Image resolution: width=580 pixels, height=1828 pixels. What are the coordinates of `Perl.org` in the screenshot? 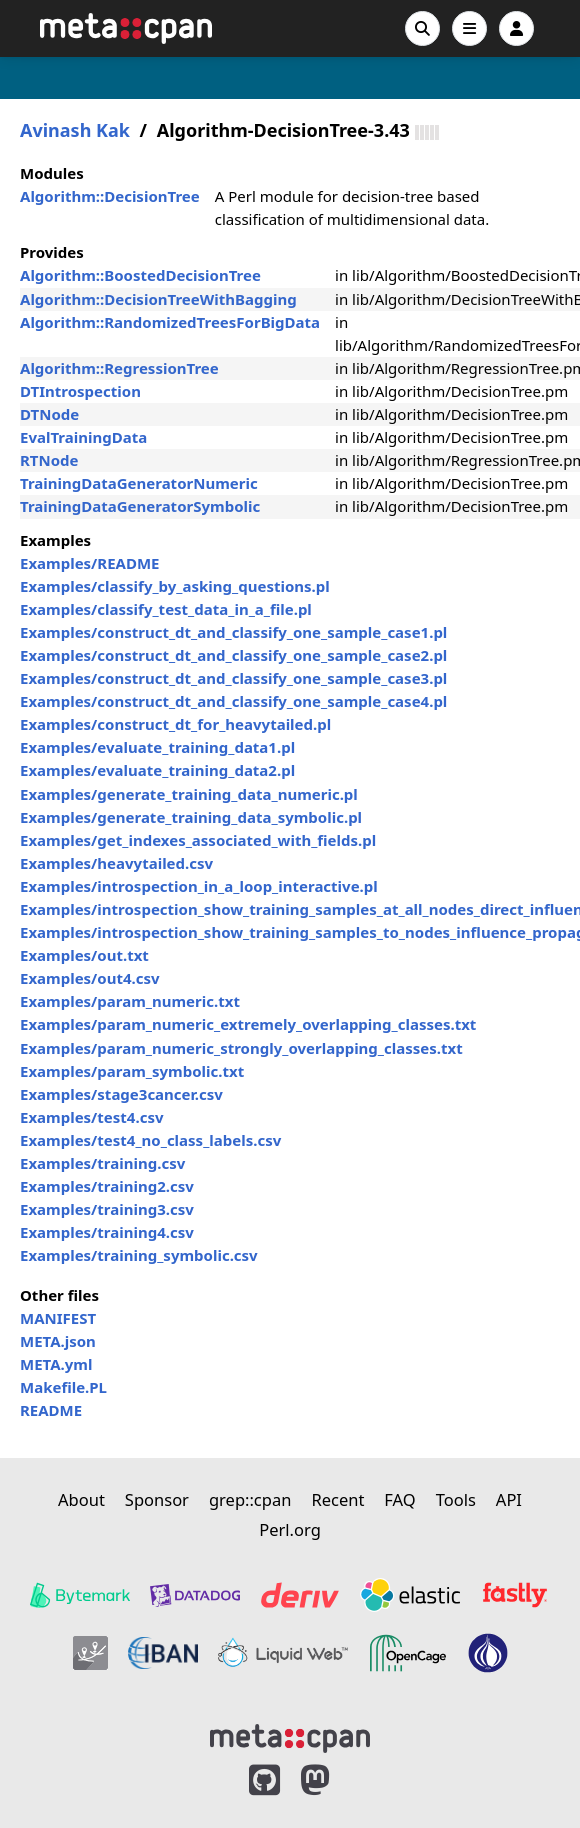 It's located at (290, 1529).